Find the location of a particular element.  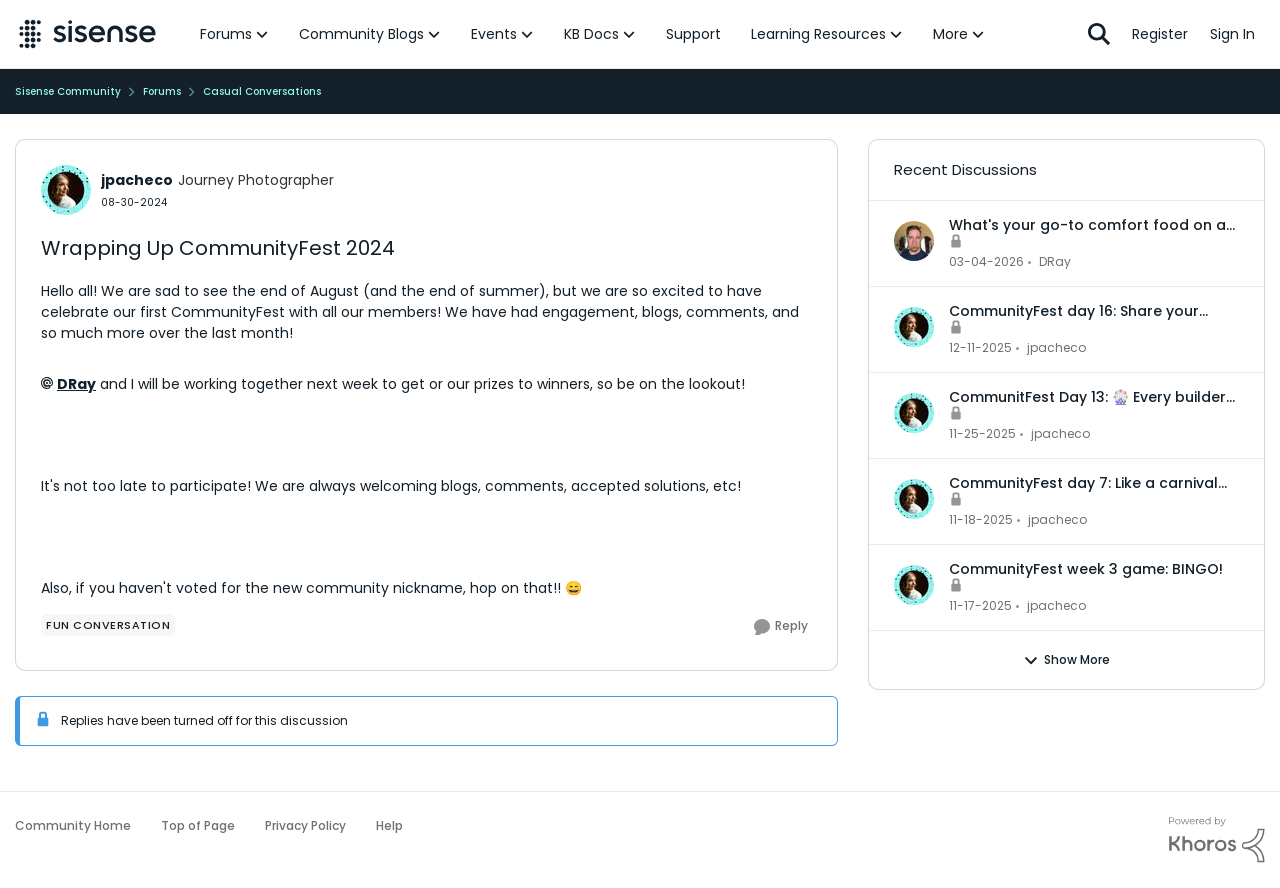

[Reply] is located at coordinates (781, 627).